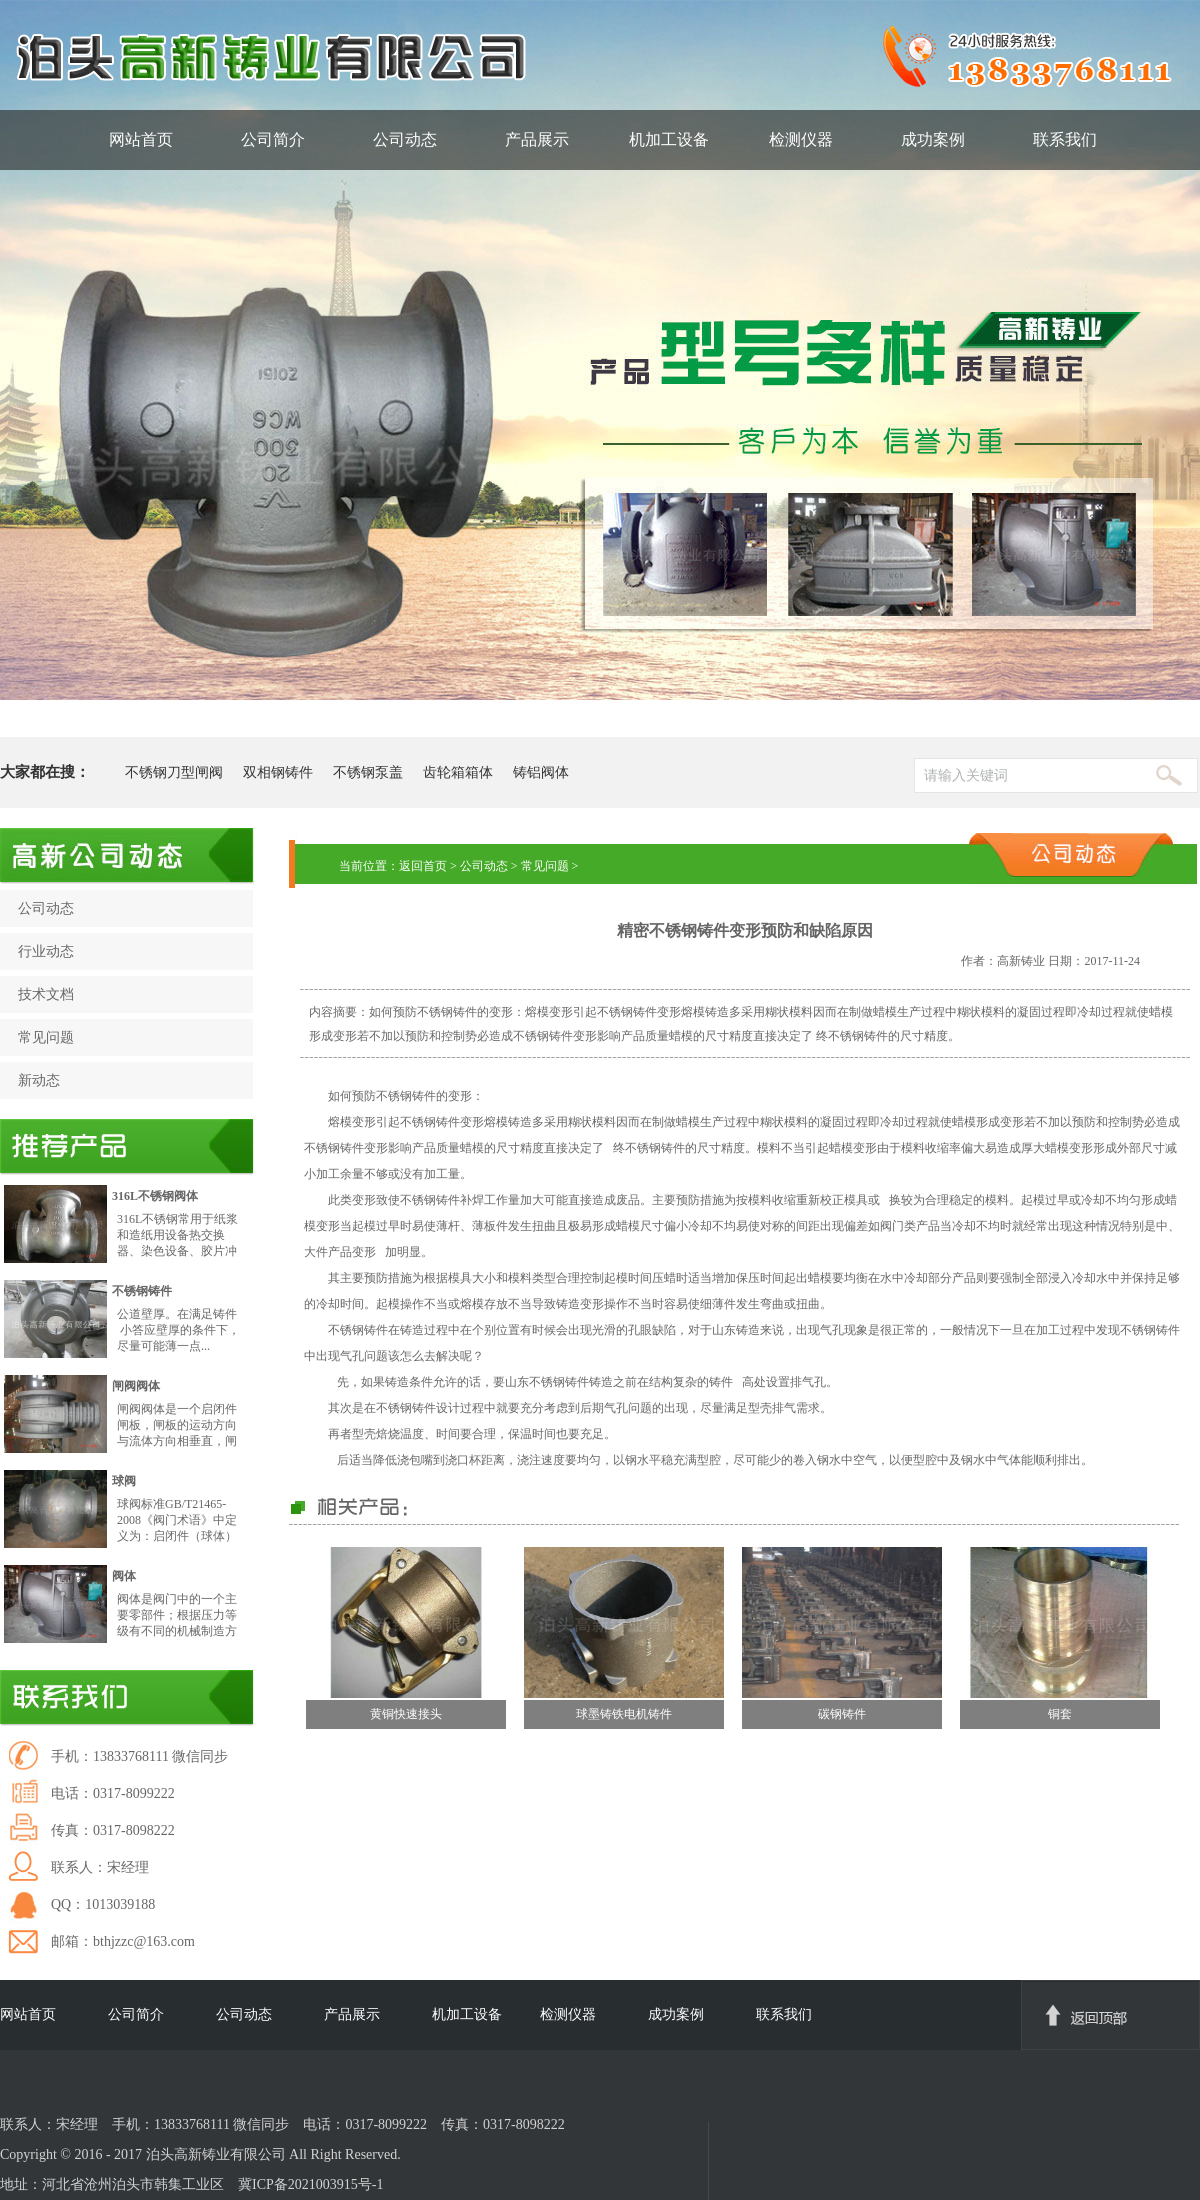 Image resolution: width=1200 pixels, height=2200 pixels. Describe the element at coordinates (842, 1714) in the screenshot. I see `碳钢铸件` at that location.